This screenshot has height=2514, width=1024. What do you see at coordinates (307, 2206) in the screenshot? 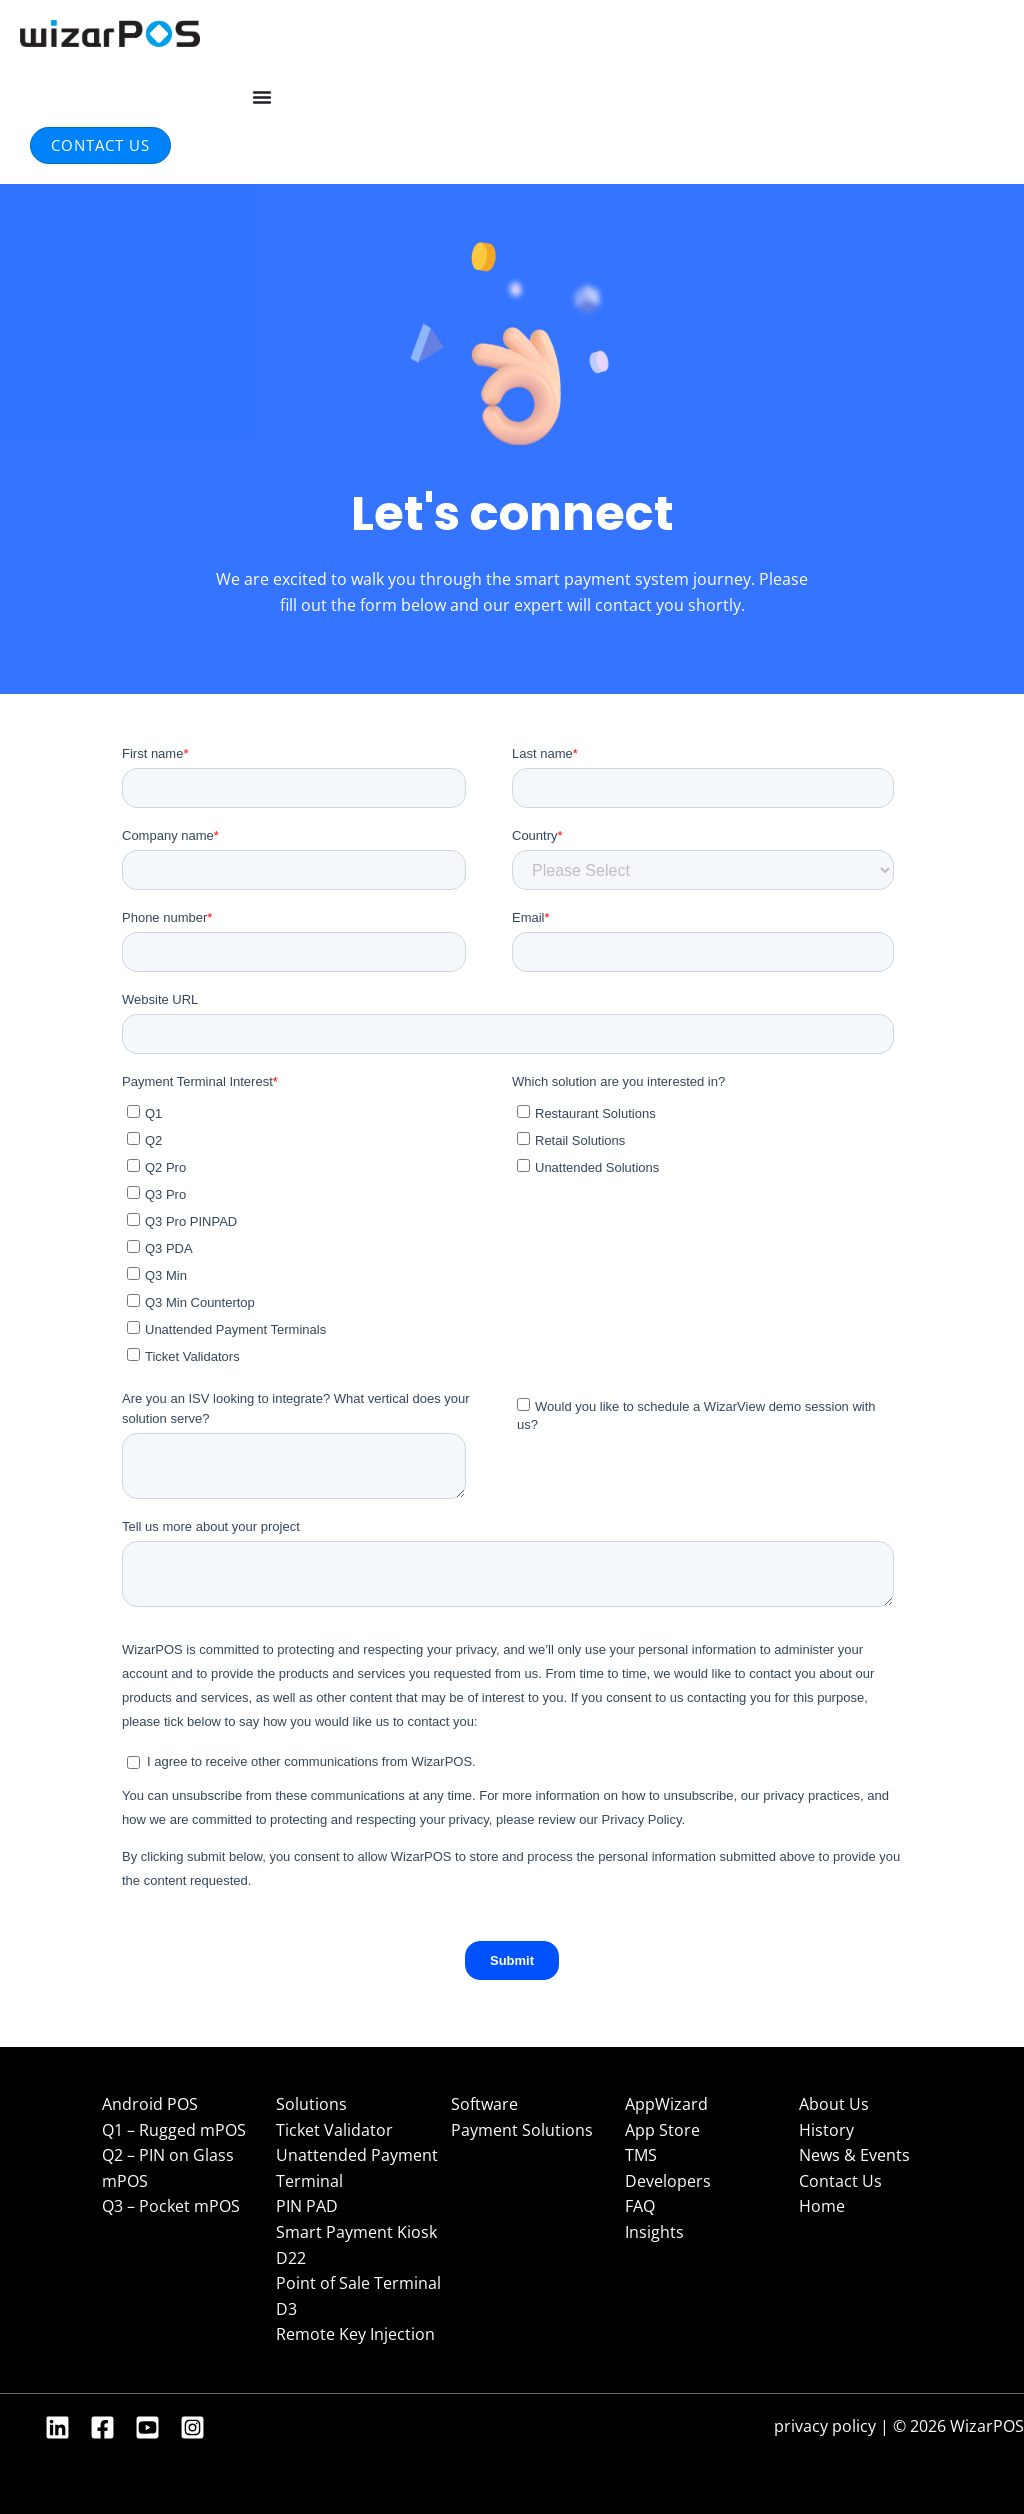
I see `PIN PAD` at bounding box center [307, 2206].